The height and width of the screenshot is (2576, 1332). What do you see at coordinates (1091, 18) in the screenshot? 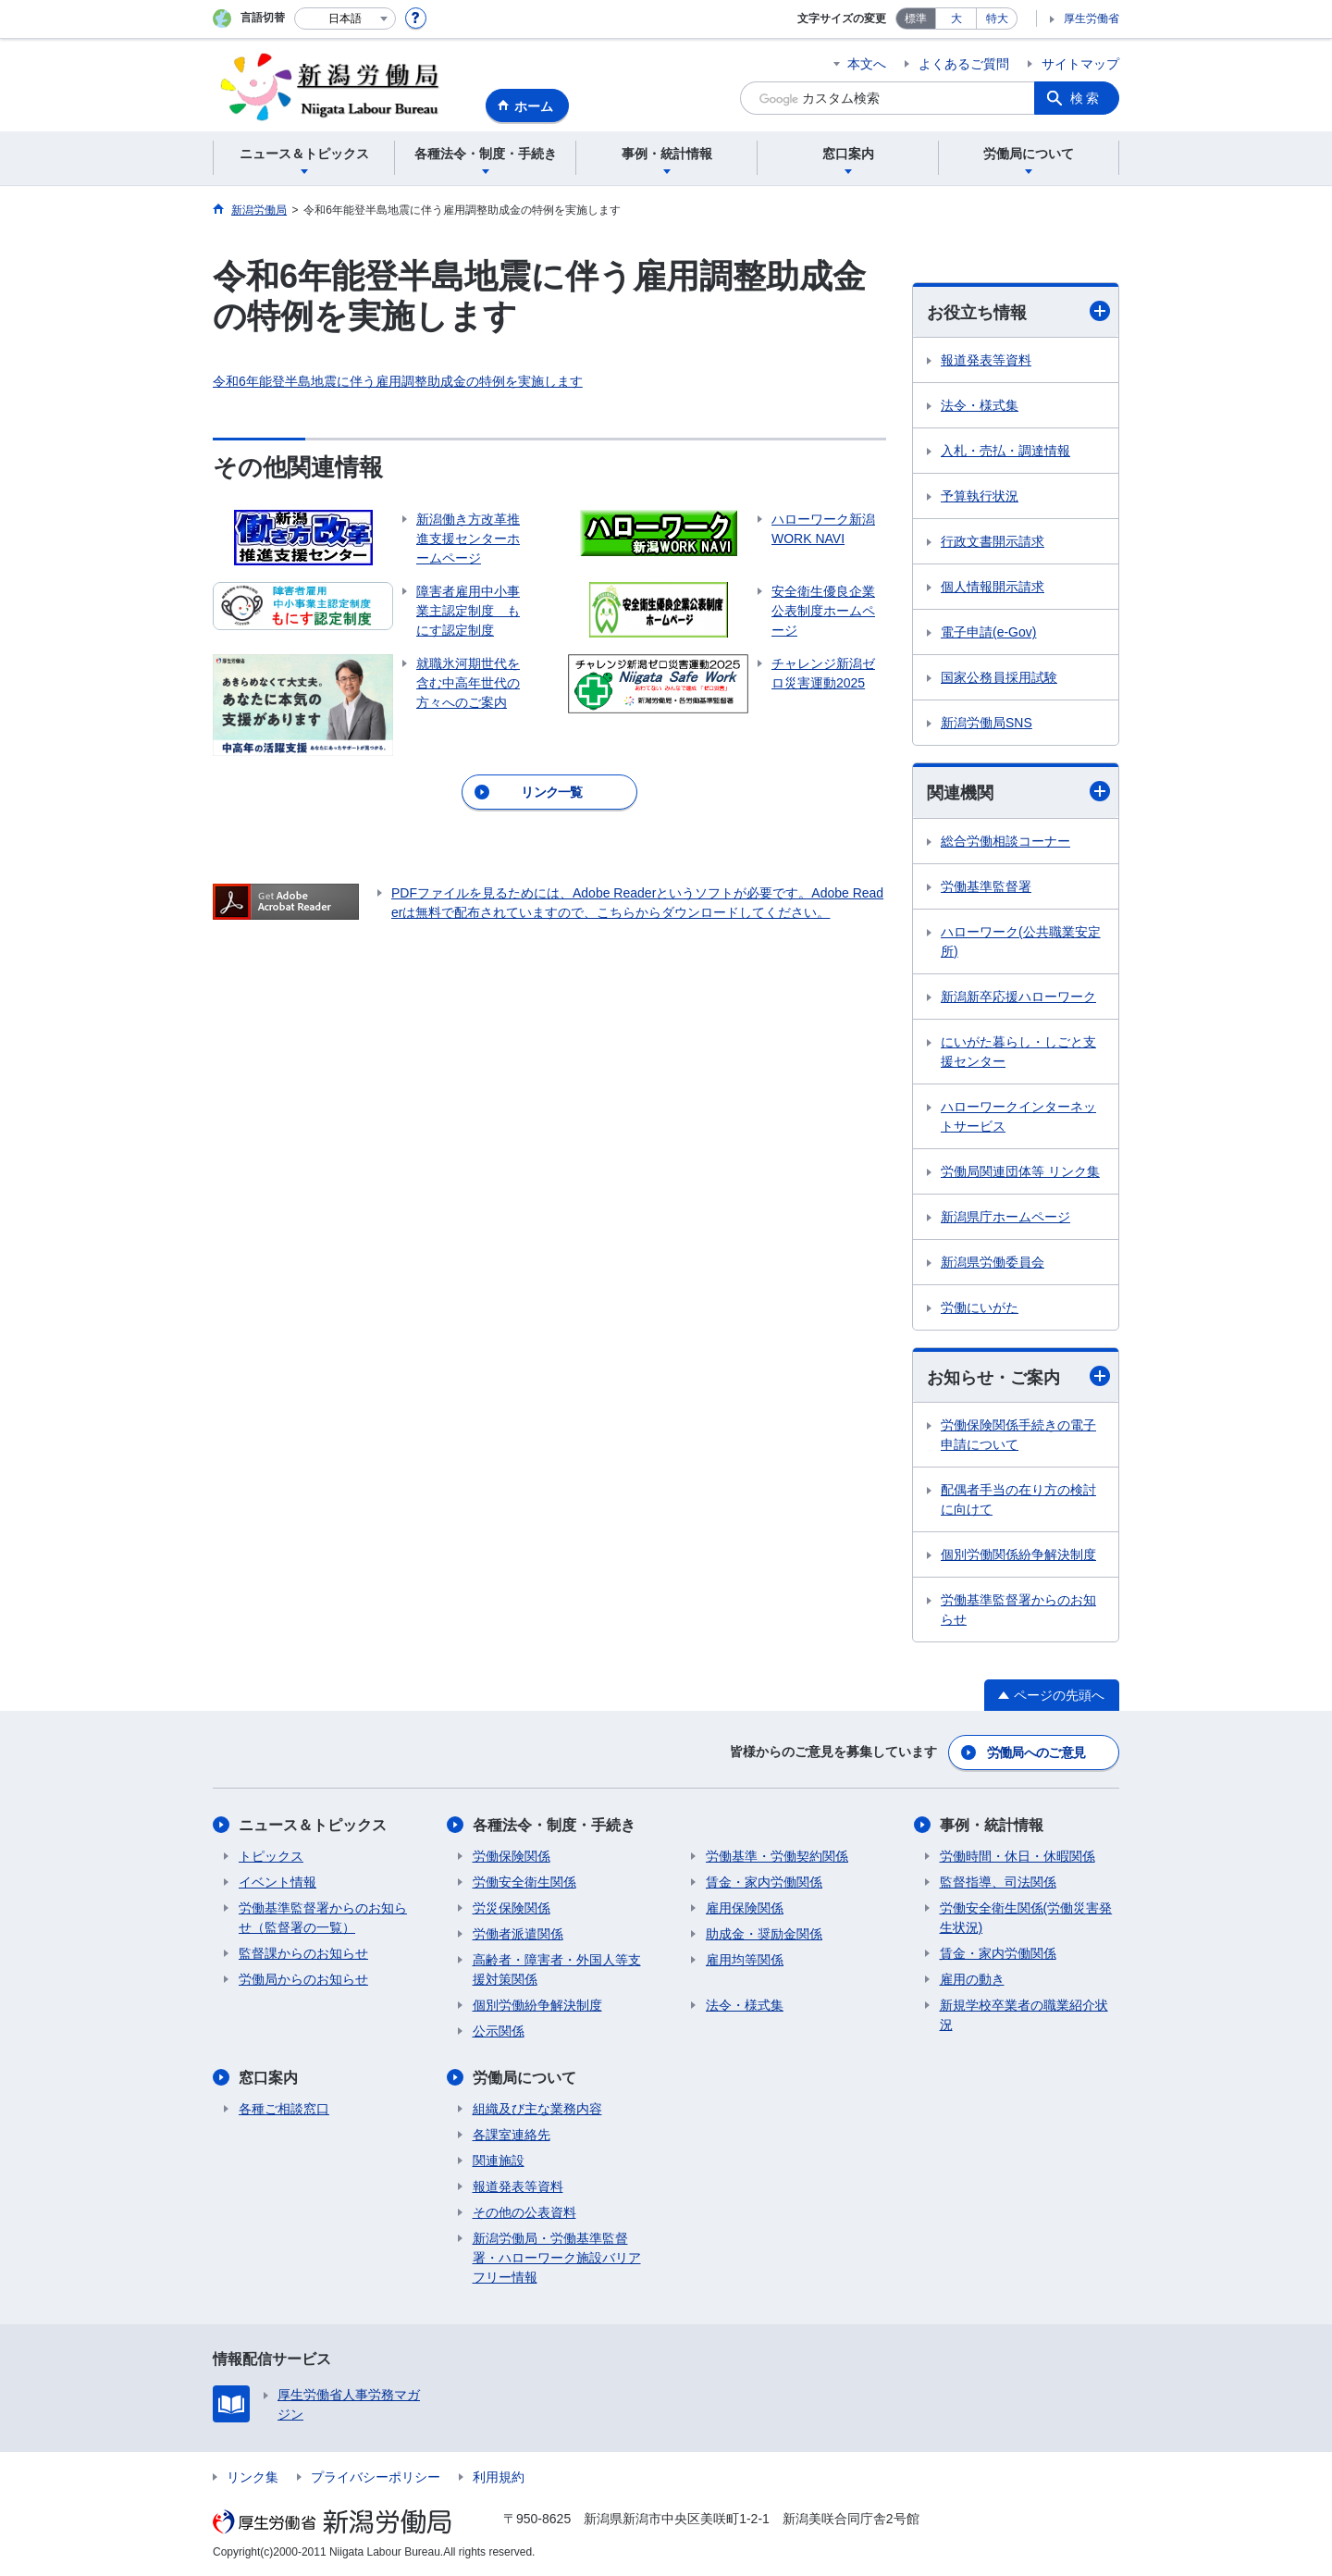
I see `厚生労働省` at bounding box center [1091, 18].